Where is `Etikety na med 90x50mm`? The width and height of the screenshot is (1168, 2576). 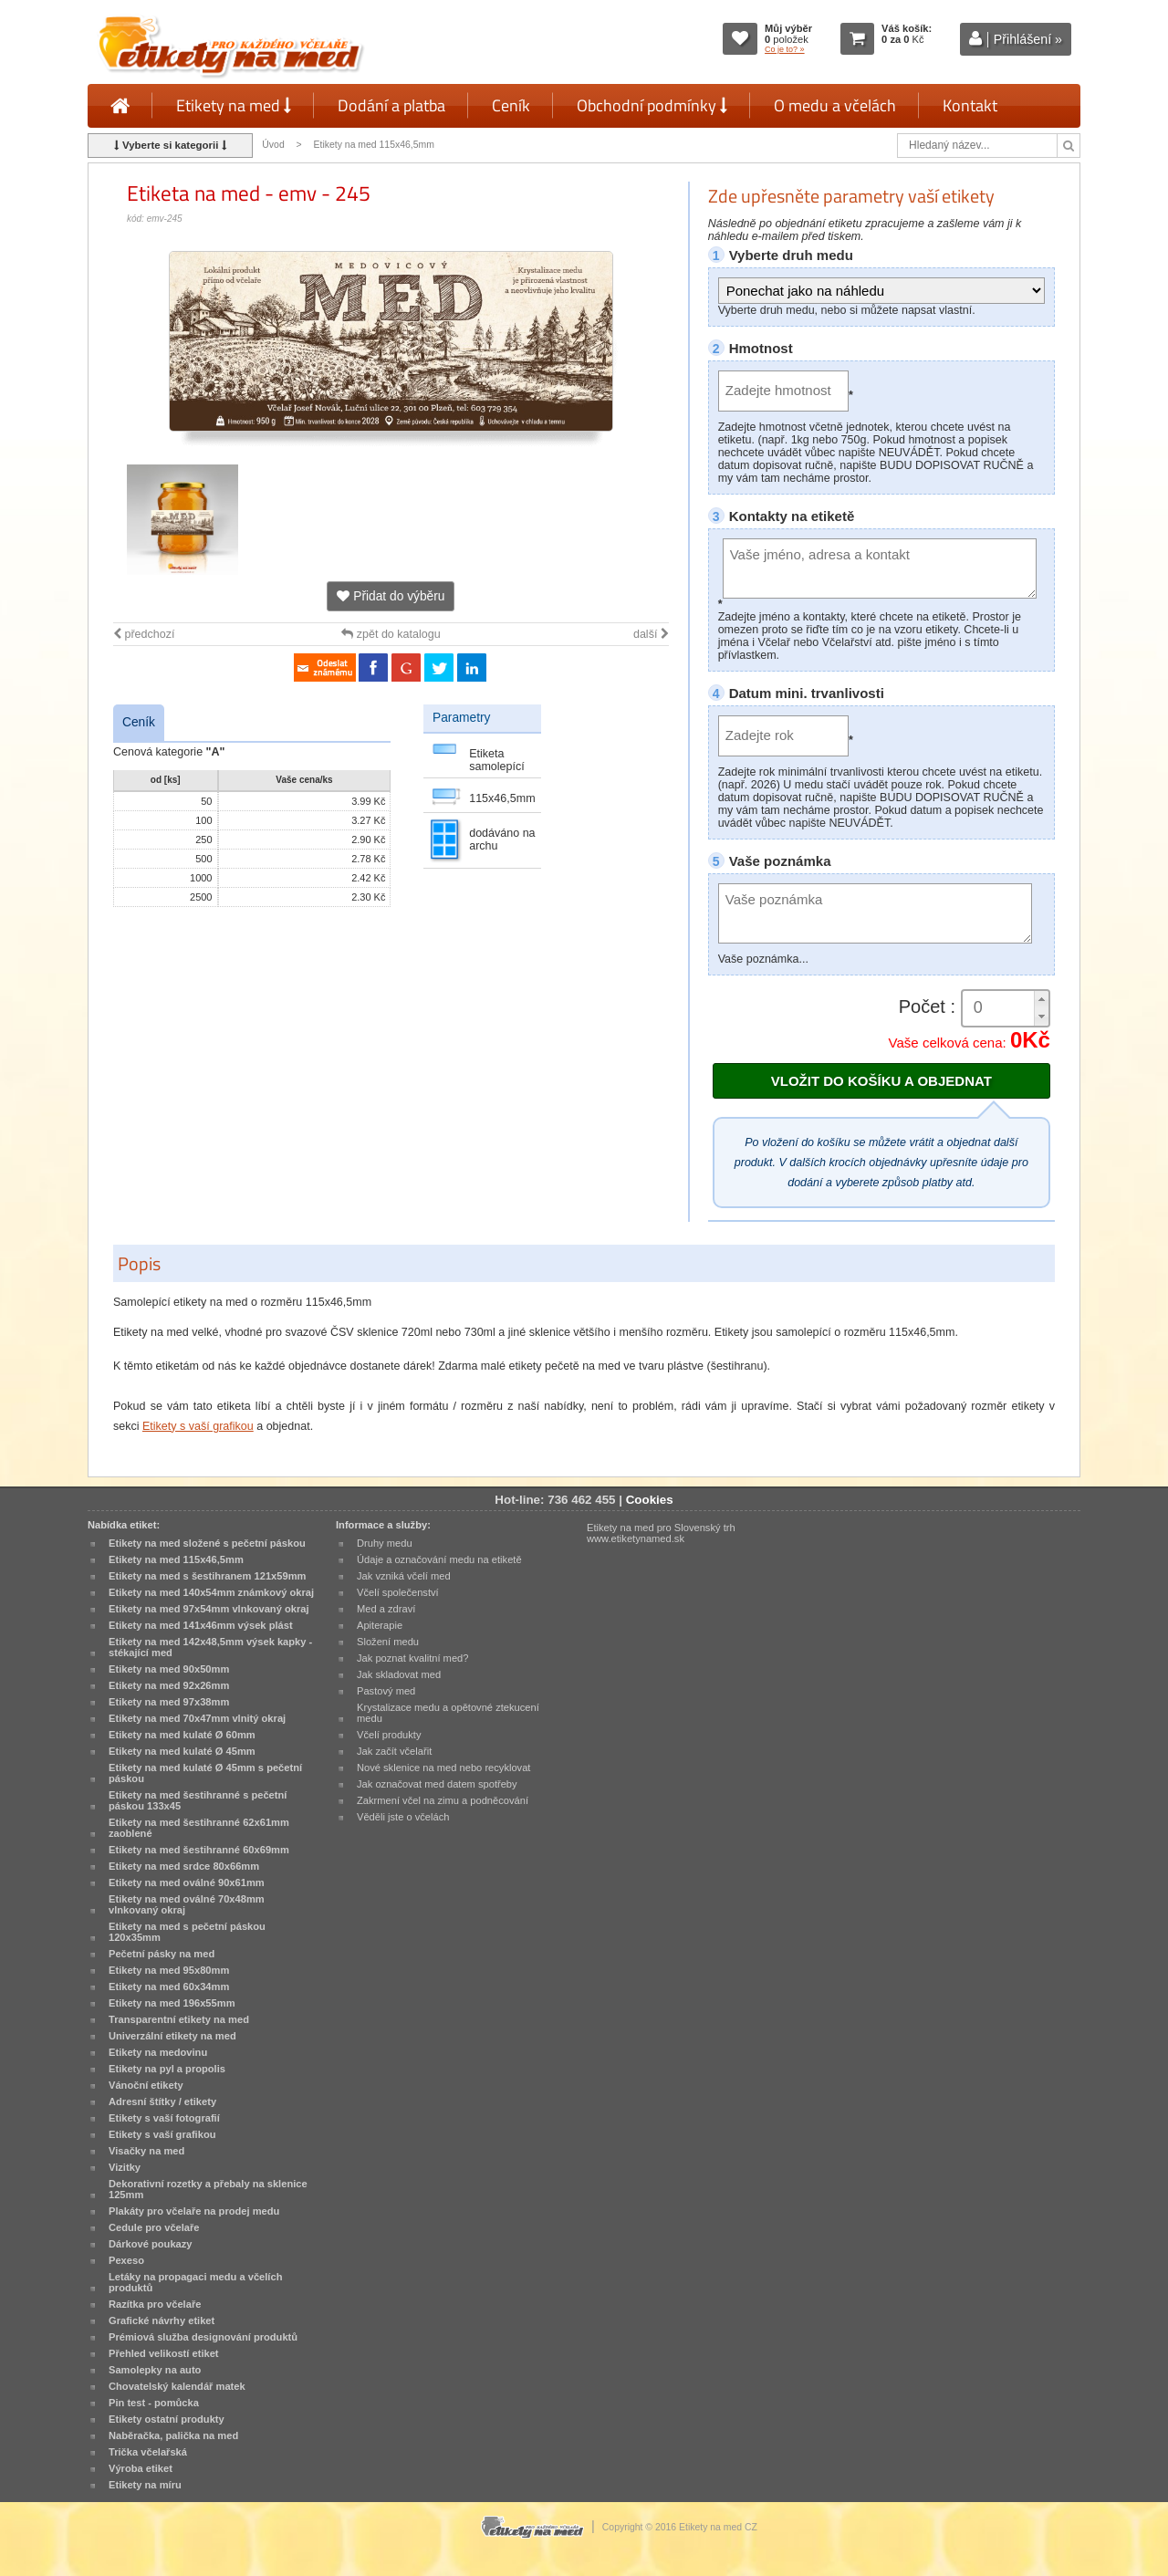
Etikety na med 90x50mm is located at coordinates (169, 1668).